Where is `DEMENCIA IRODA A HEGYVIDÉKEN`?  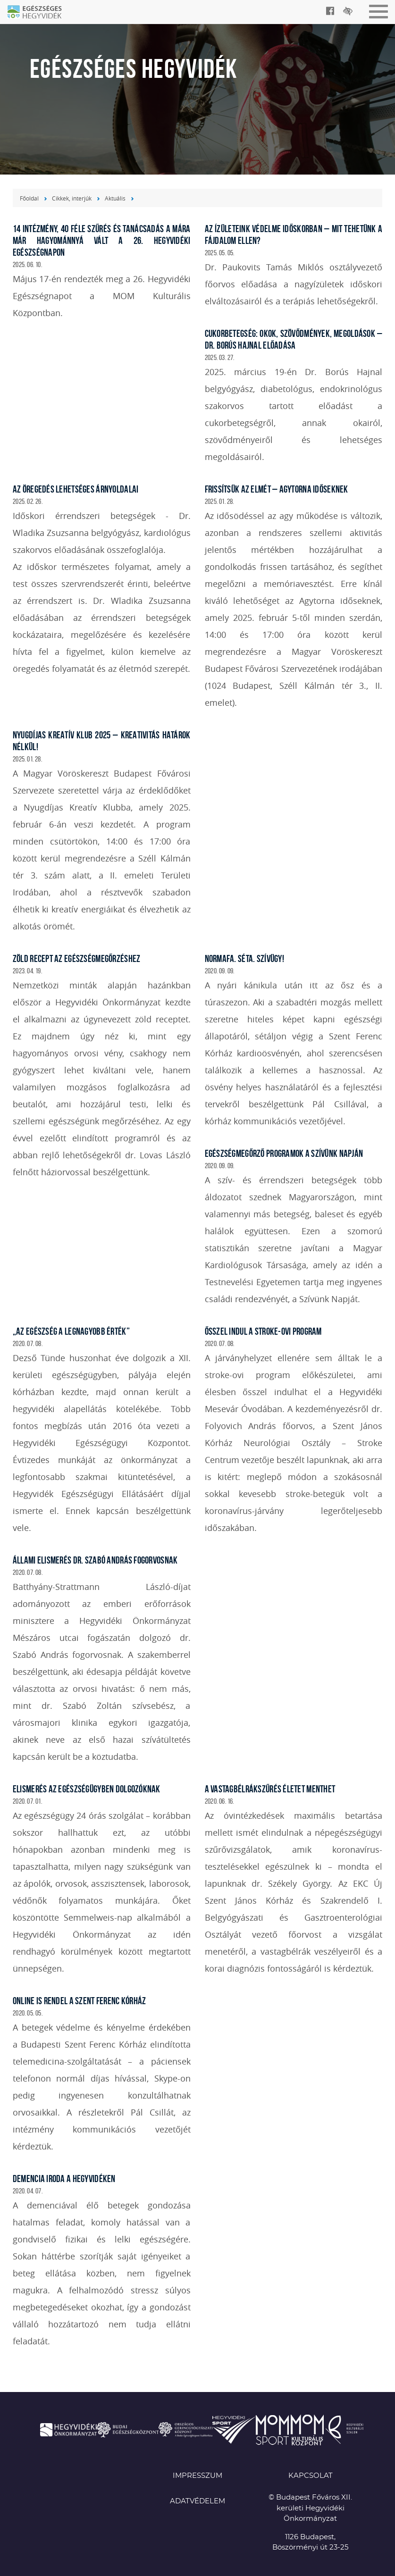 DEMENCIA IRODA A HEGYVIDÉKEN is located at coordinates (64, 2178).